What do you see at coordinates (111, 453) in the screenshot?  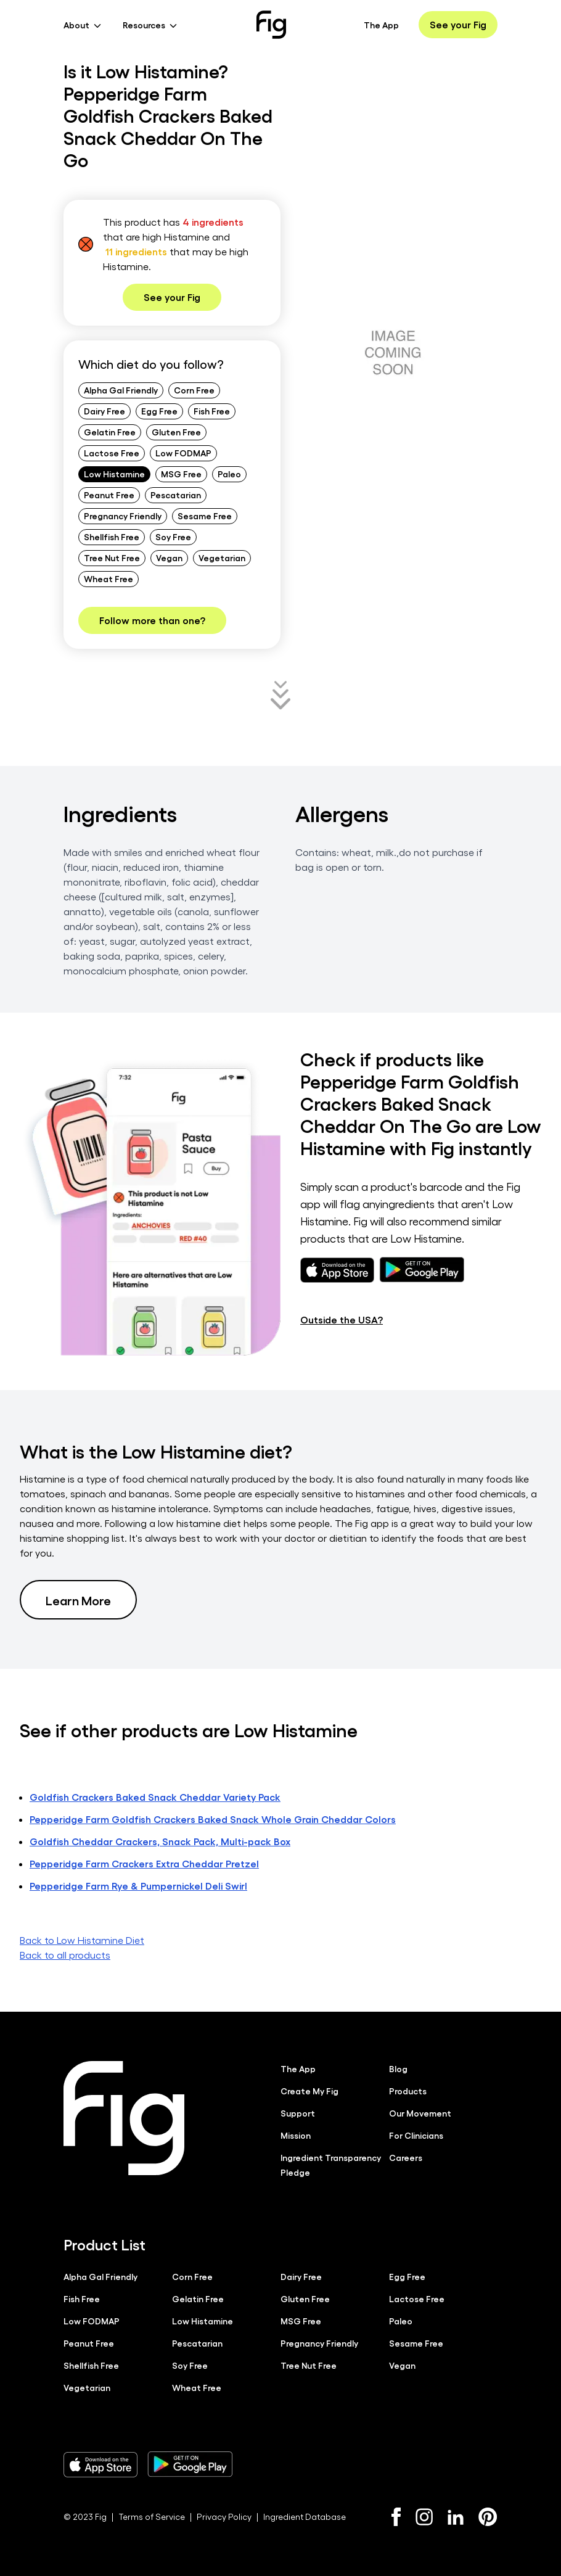 I see `Lactose Free` at bounding box center [111, 453].